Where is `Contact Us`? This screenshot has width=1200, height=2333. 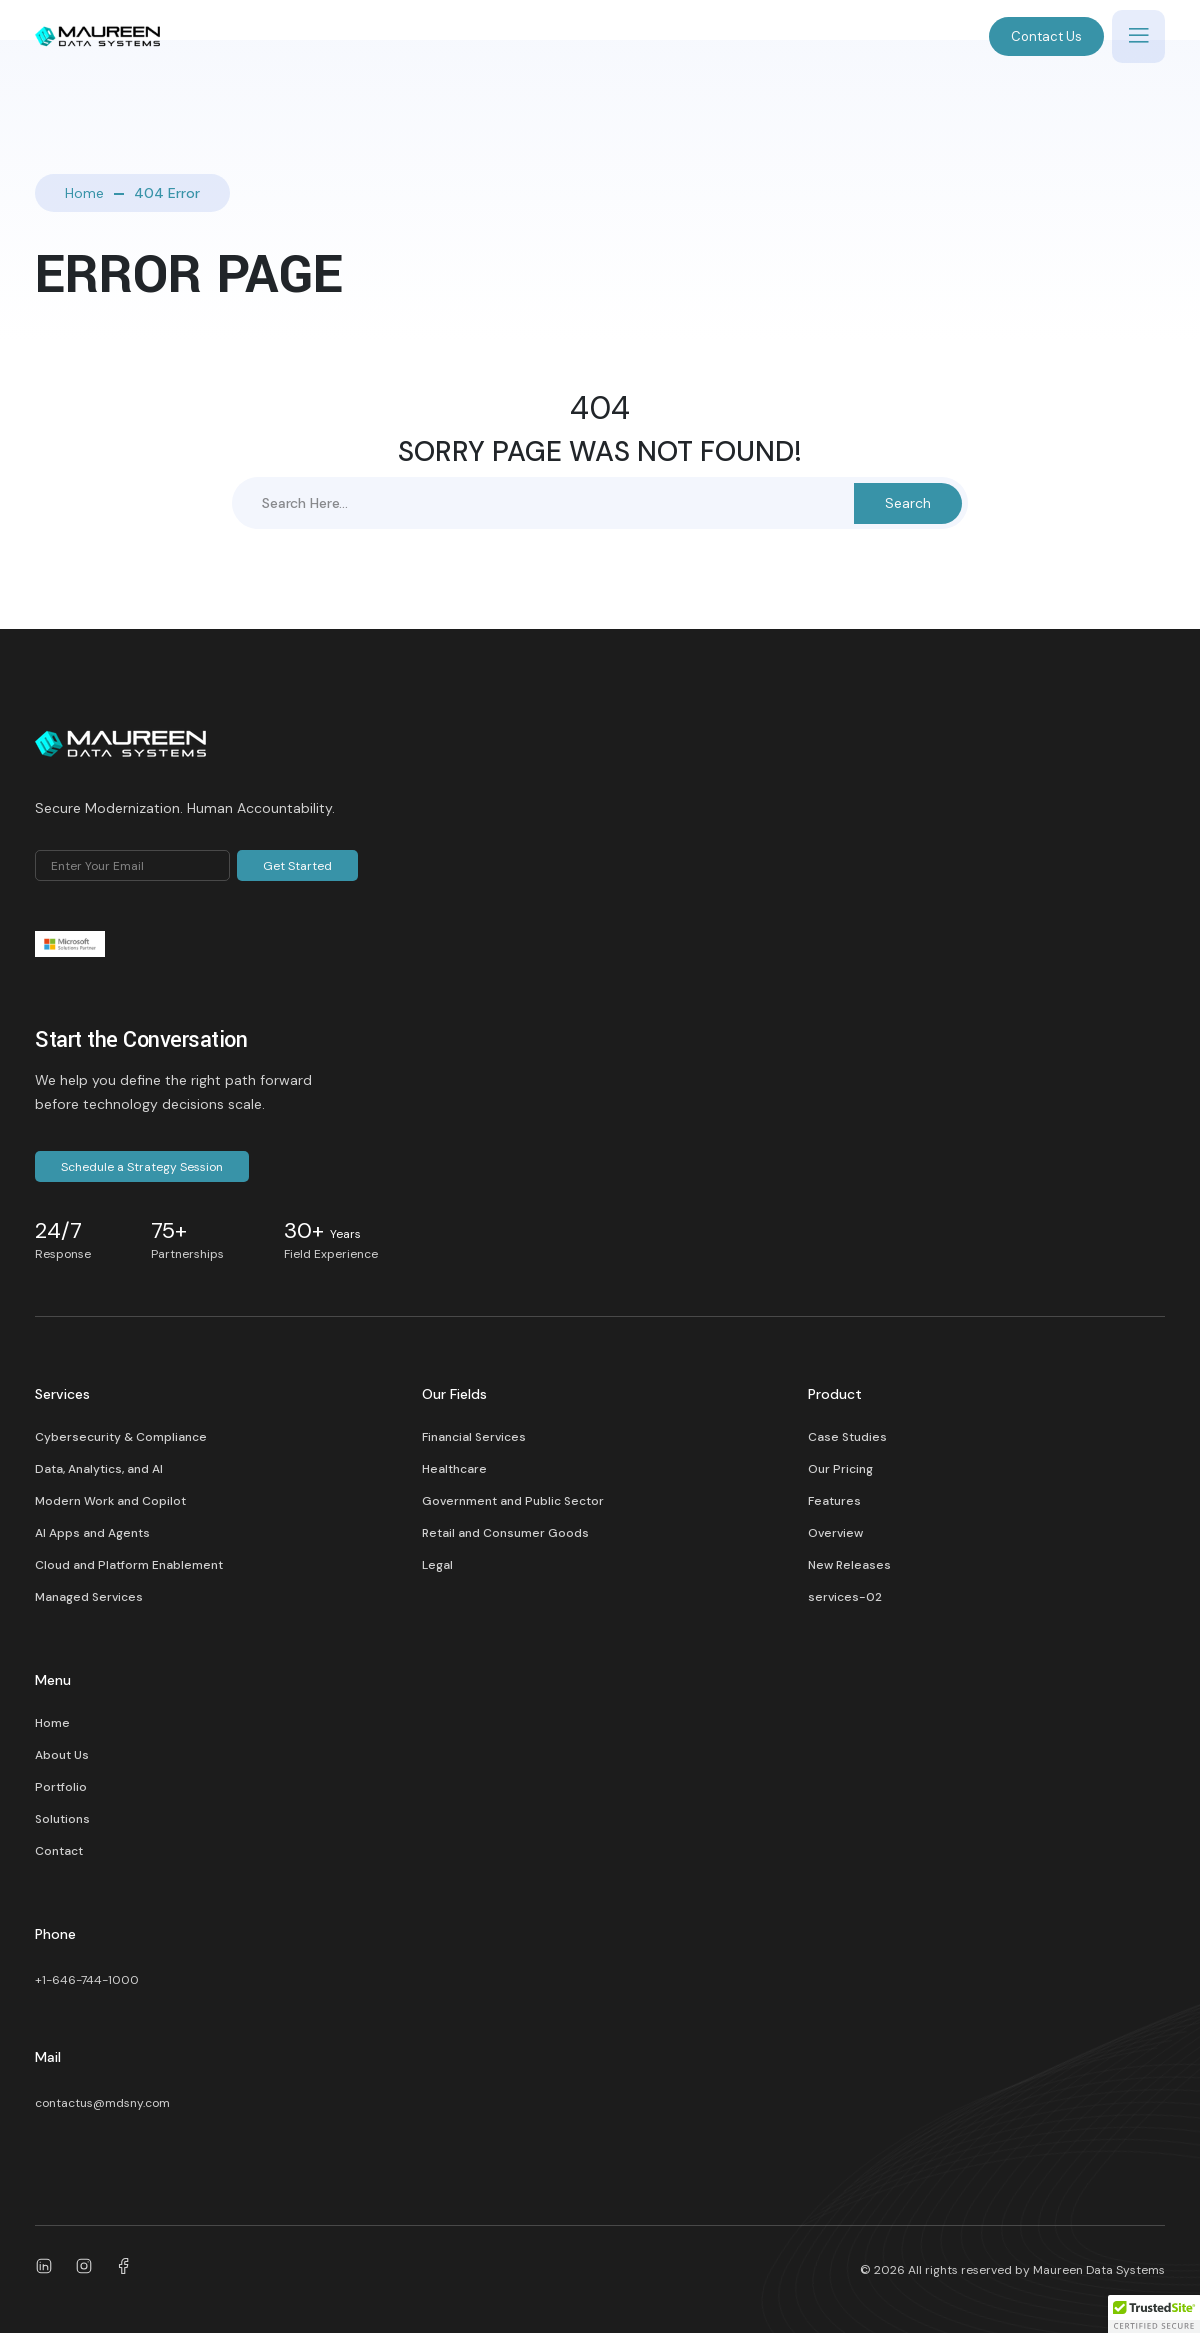
Contact Us is located at coordinates (1046, 36).